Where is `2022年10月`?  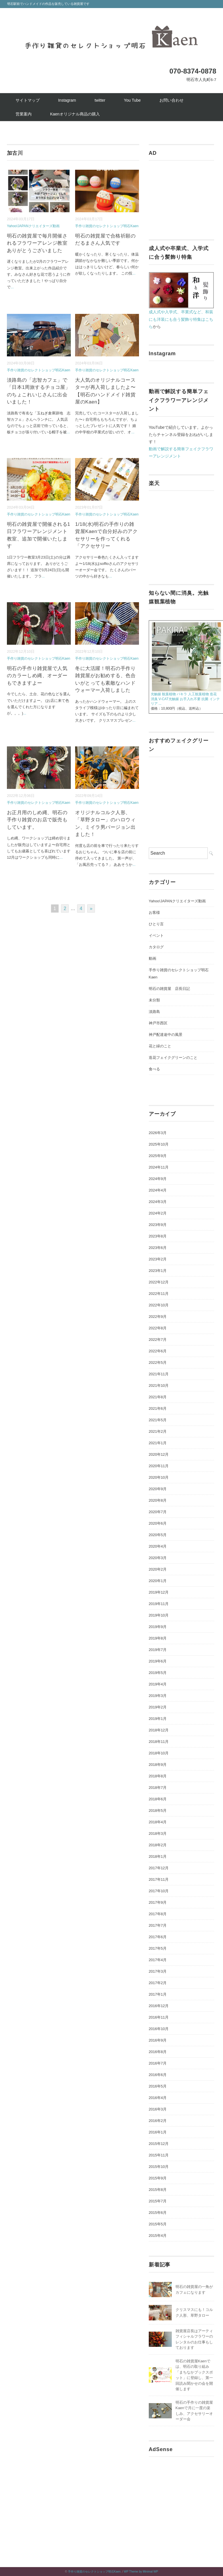 2022年10月 is located at coordinates (159, 1305).